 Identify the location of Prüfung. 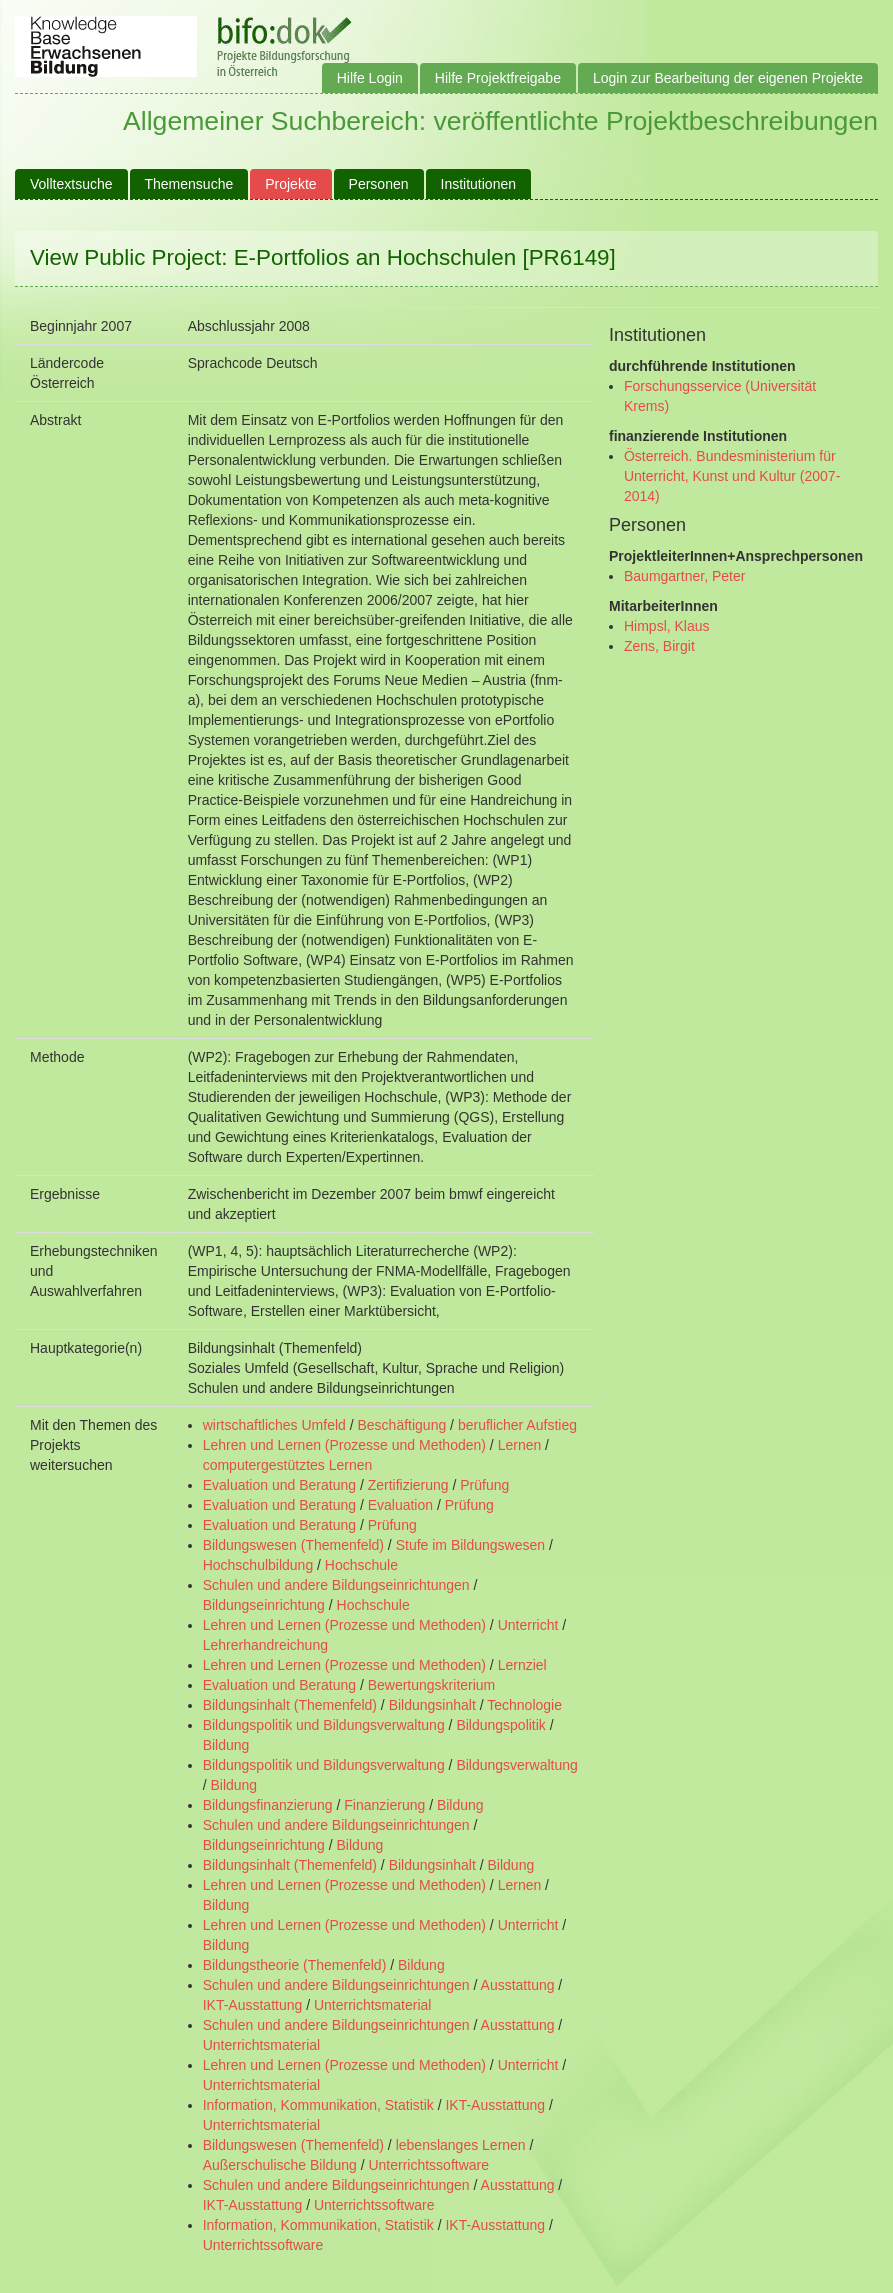
(484, 1485).